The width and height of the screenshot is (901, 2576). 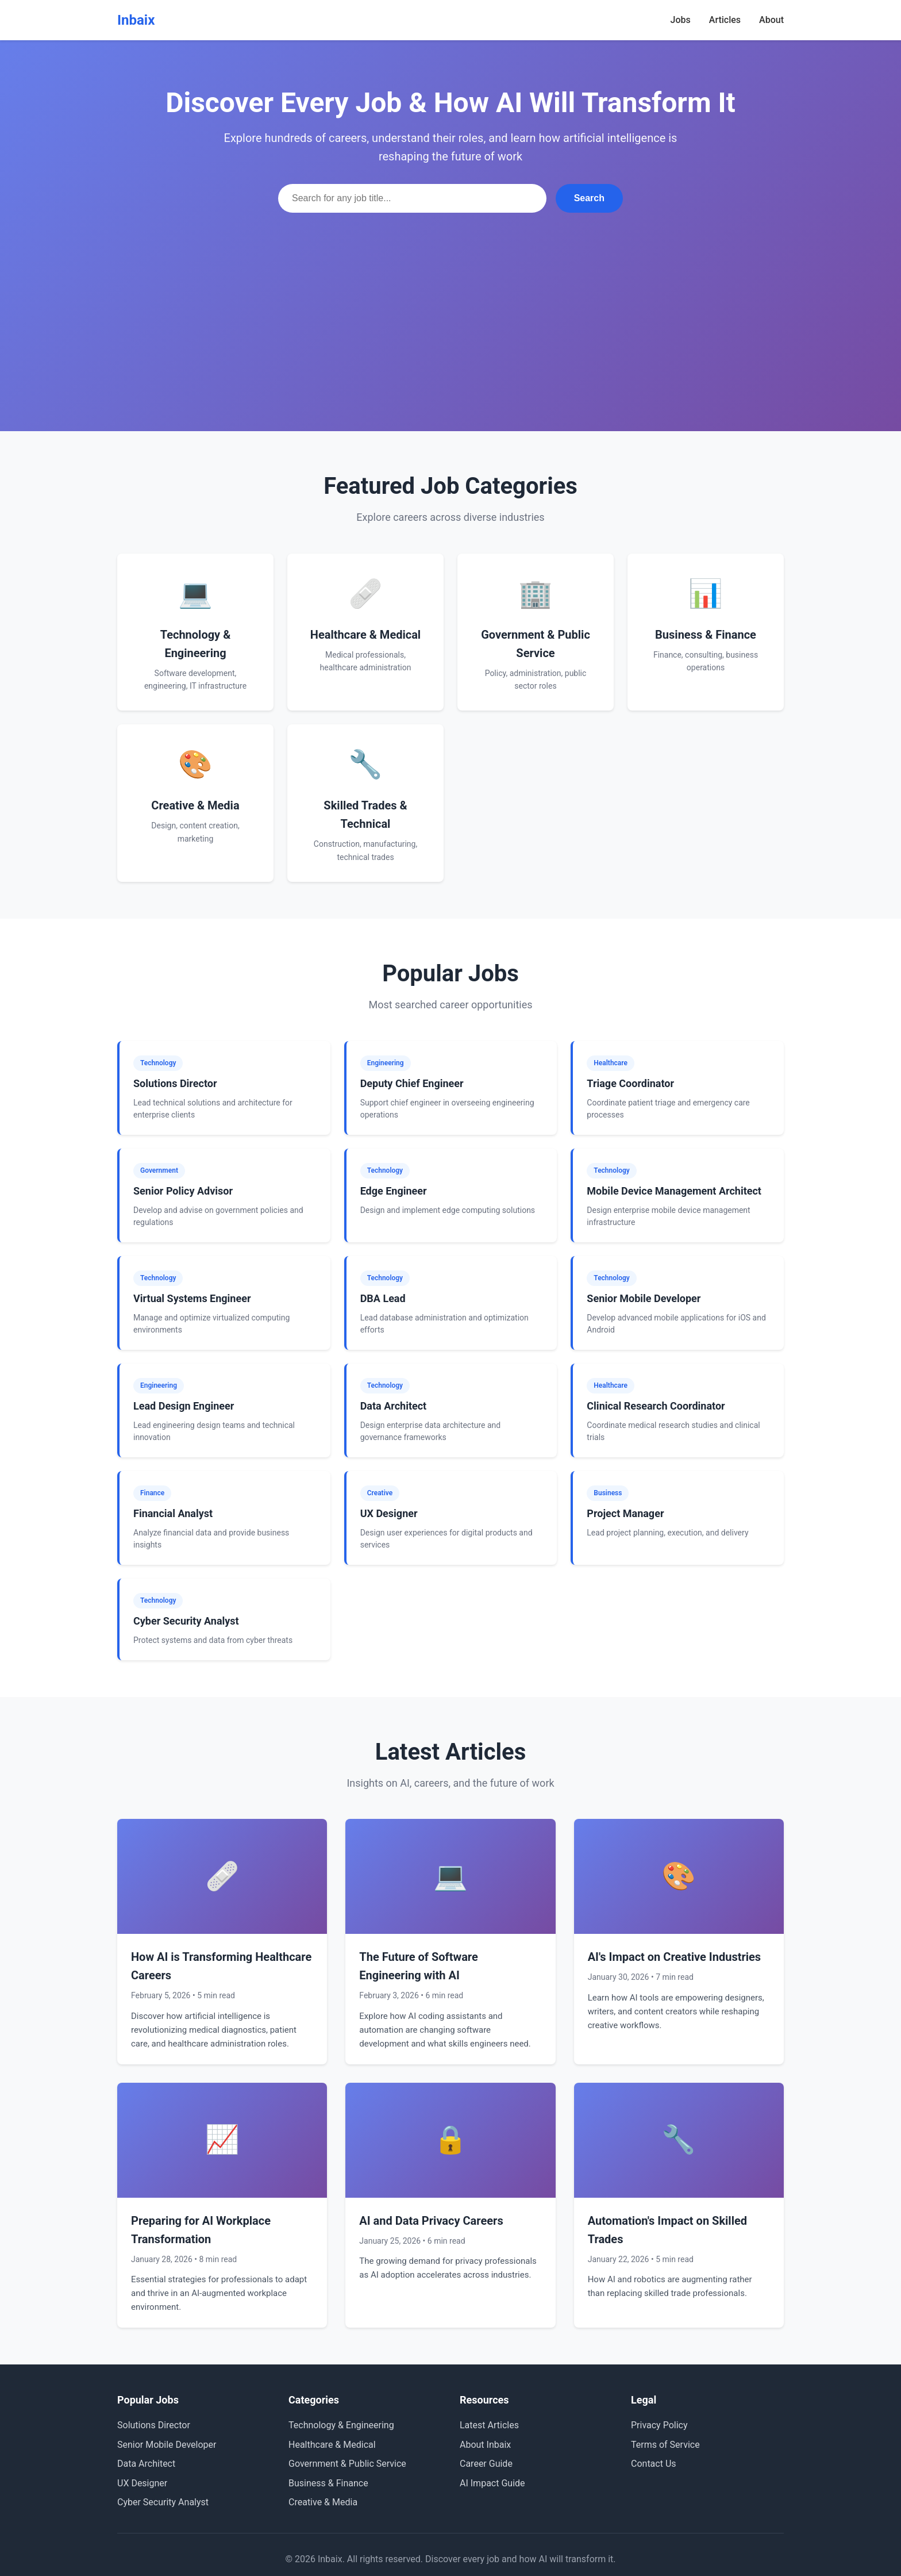 I want to click on Search, so click(x=589, y=198).